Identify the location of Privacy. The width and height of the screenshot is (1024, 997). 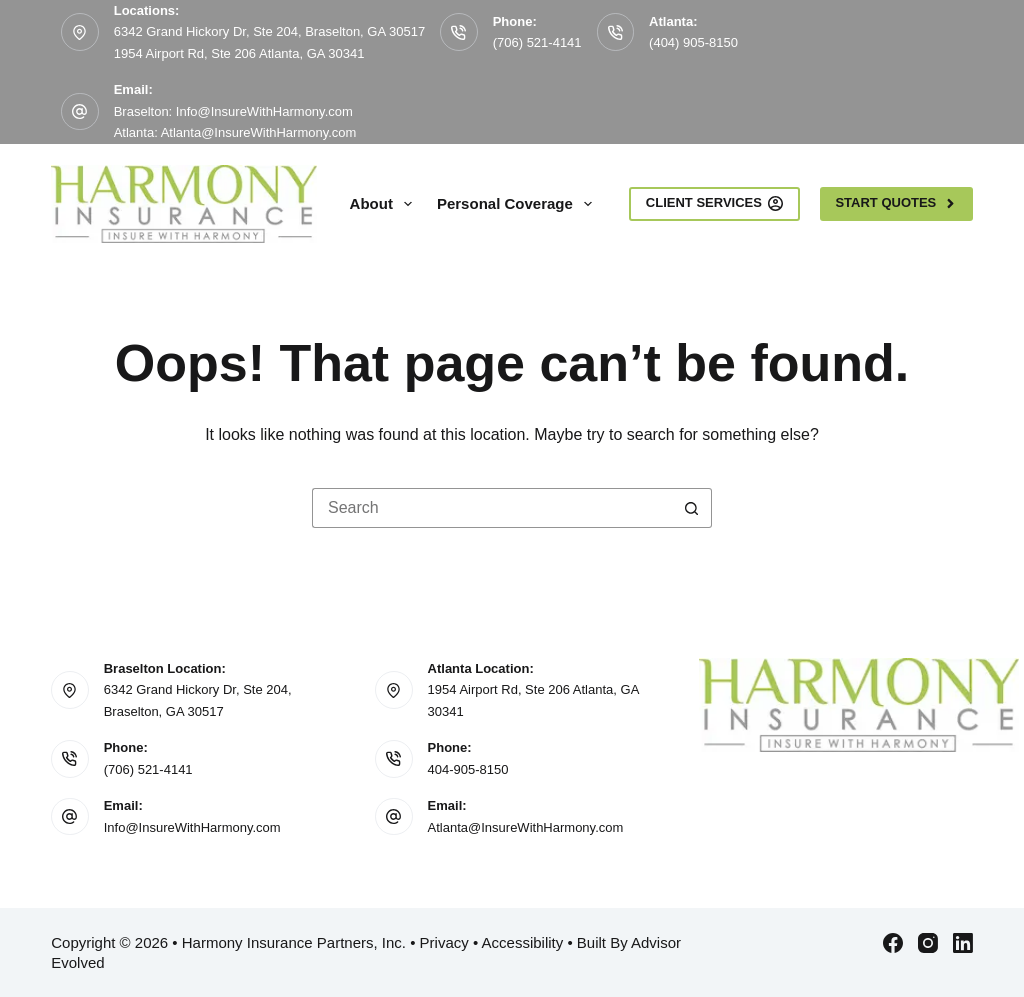
(444, 942).